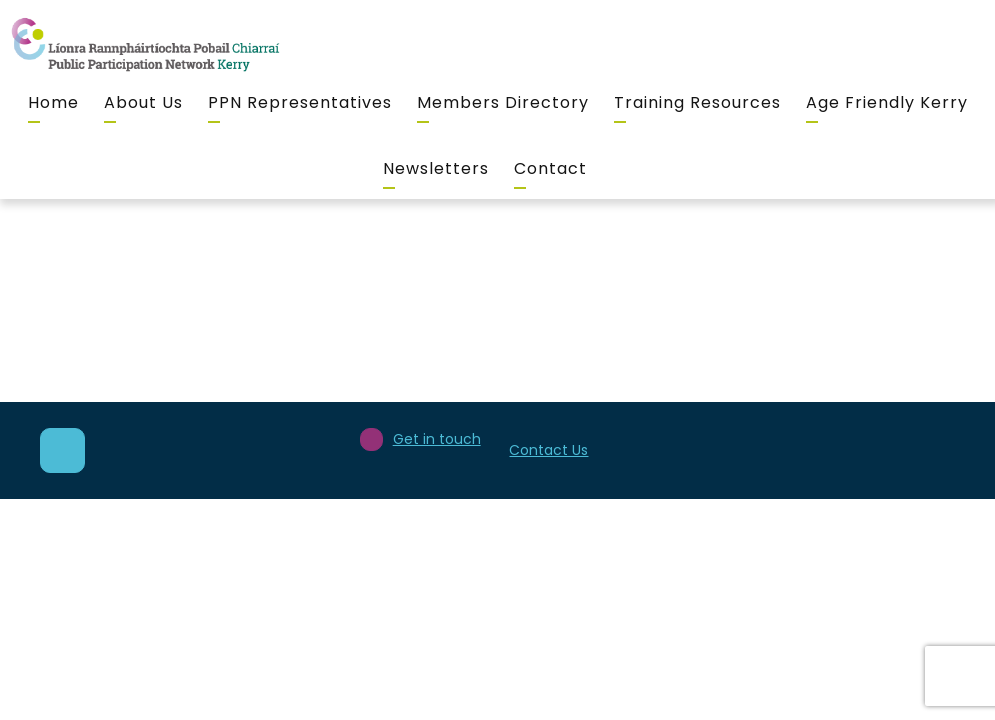 Image resolution: width=995 pixels, height=720 pixels. Describe the element at coordinates (143, 102) in the screenshot. I see `About Us` at that location.